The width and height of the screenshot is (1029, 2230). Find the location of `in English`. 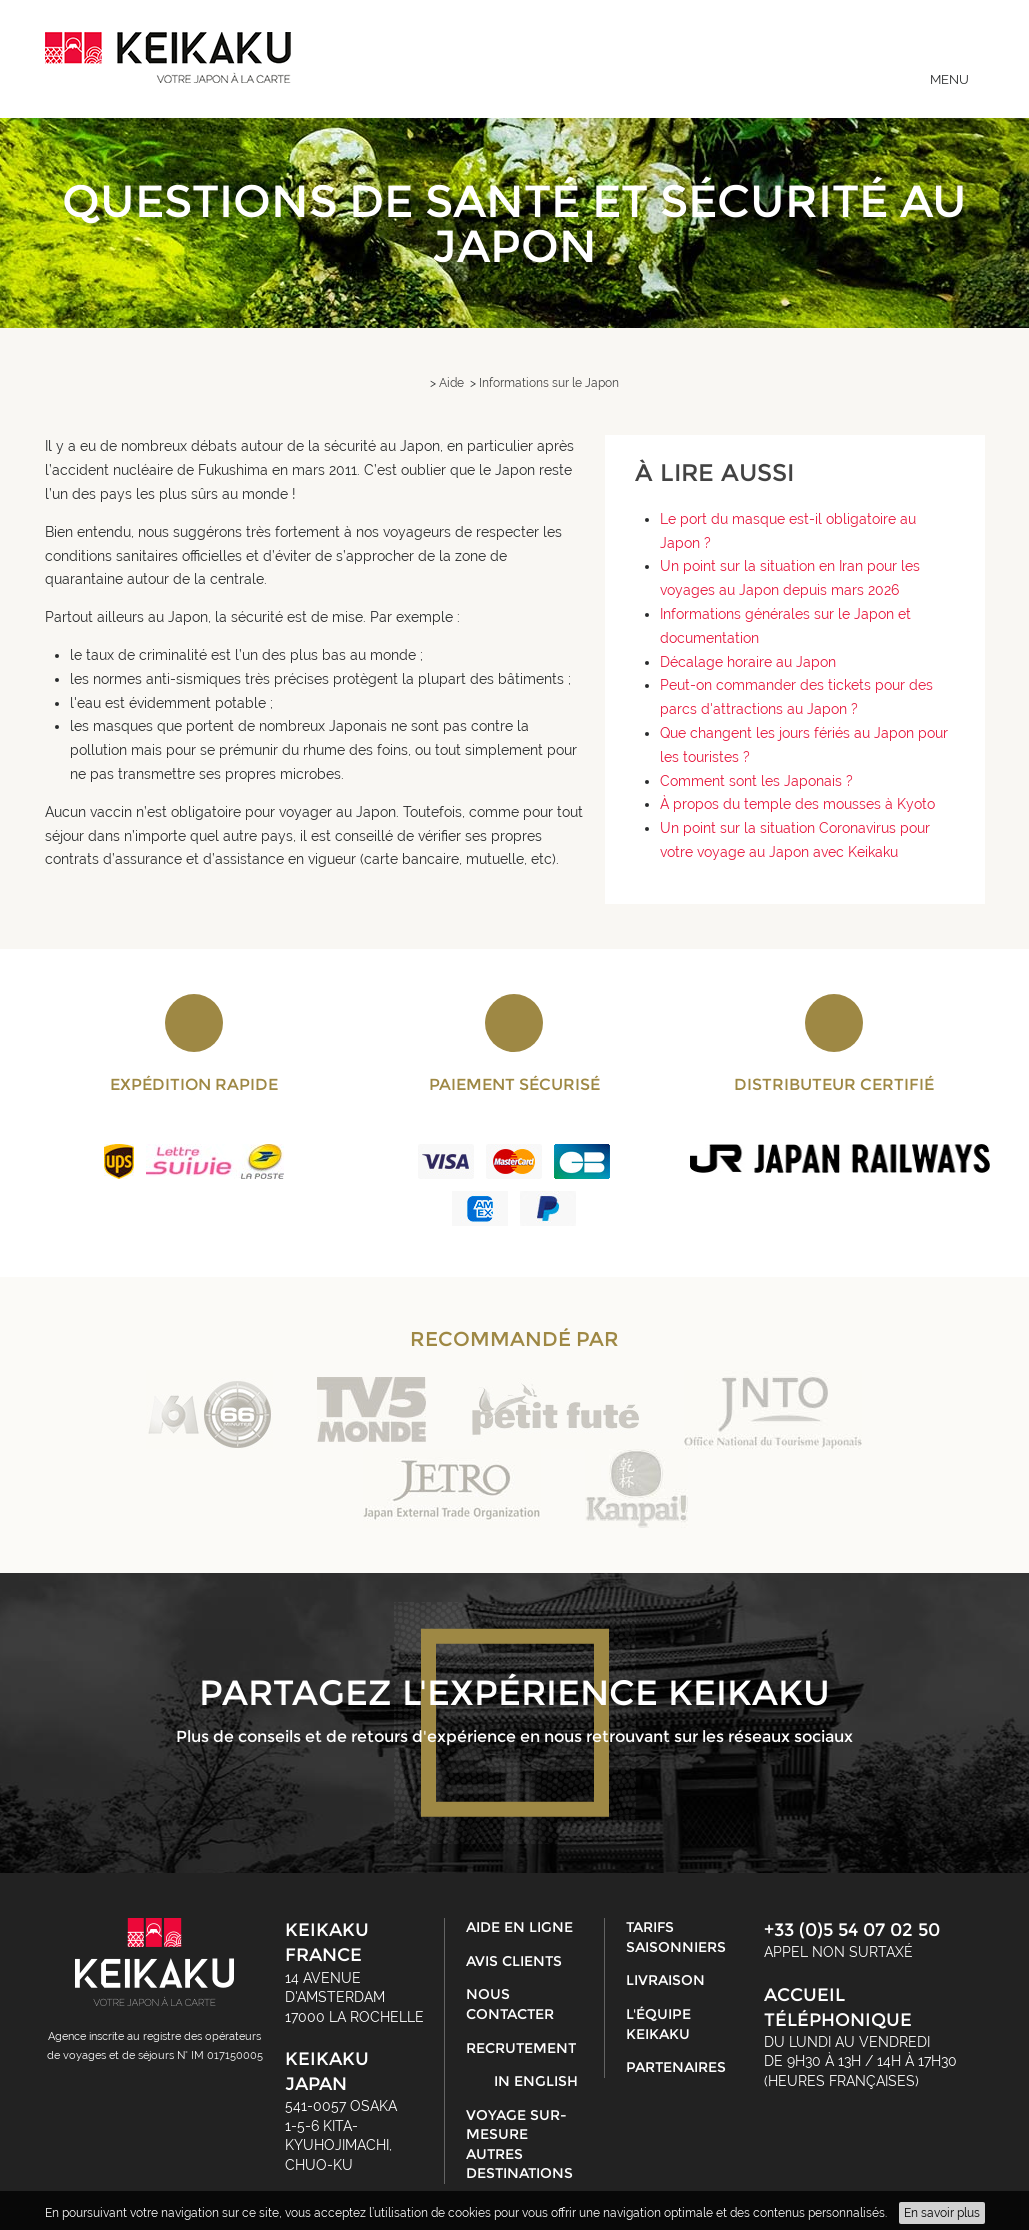

in English is located at coordinates (536, 2081).